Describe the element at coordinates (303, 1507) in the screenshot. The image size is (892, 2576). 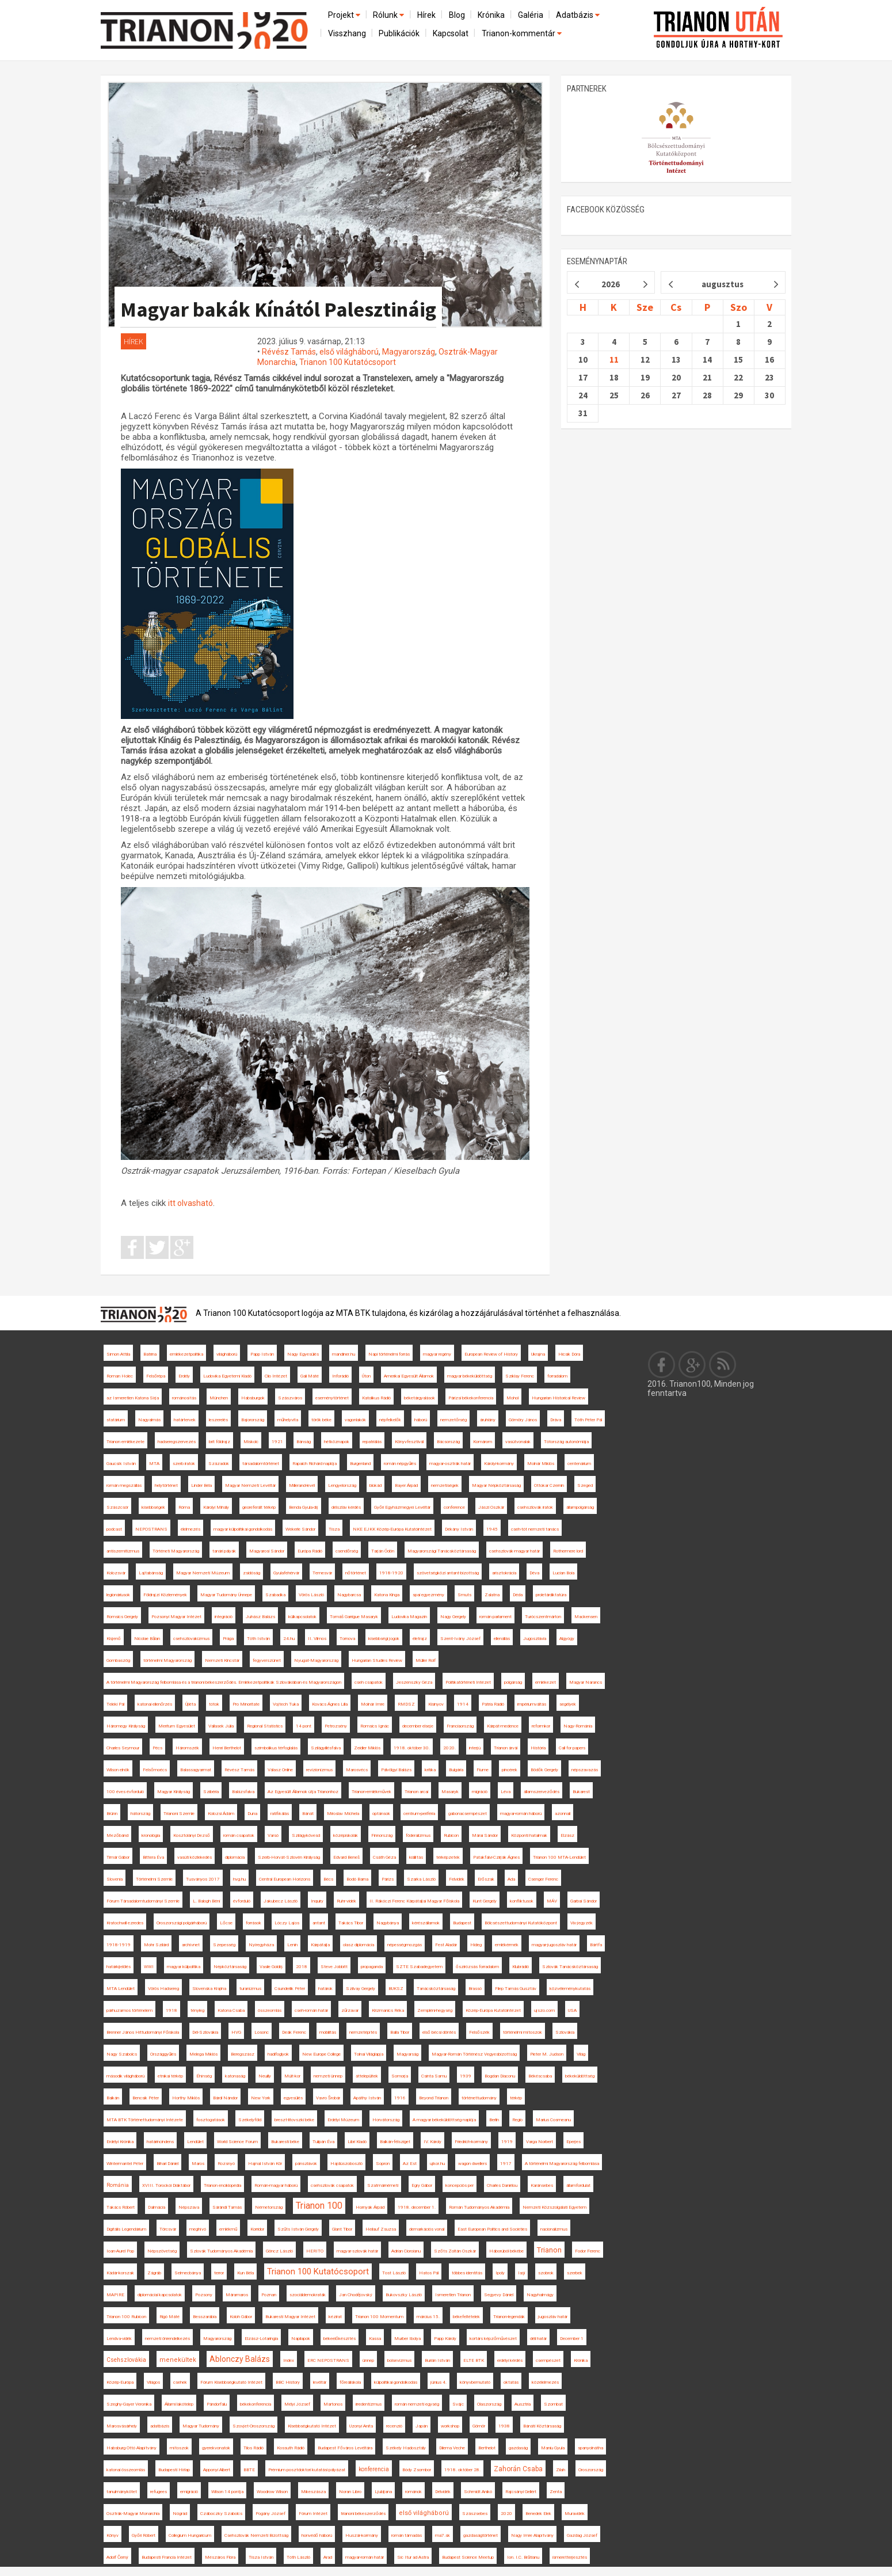
I see `Benda Gyula-díj` at that location.